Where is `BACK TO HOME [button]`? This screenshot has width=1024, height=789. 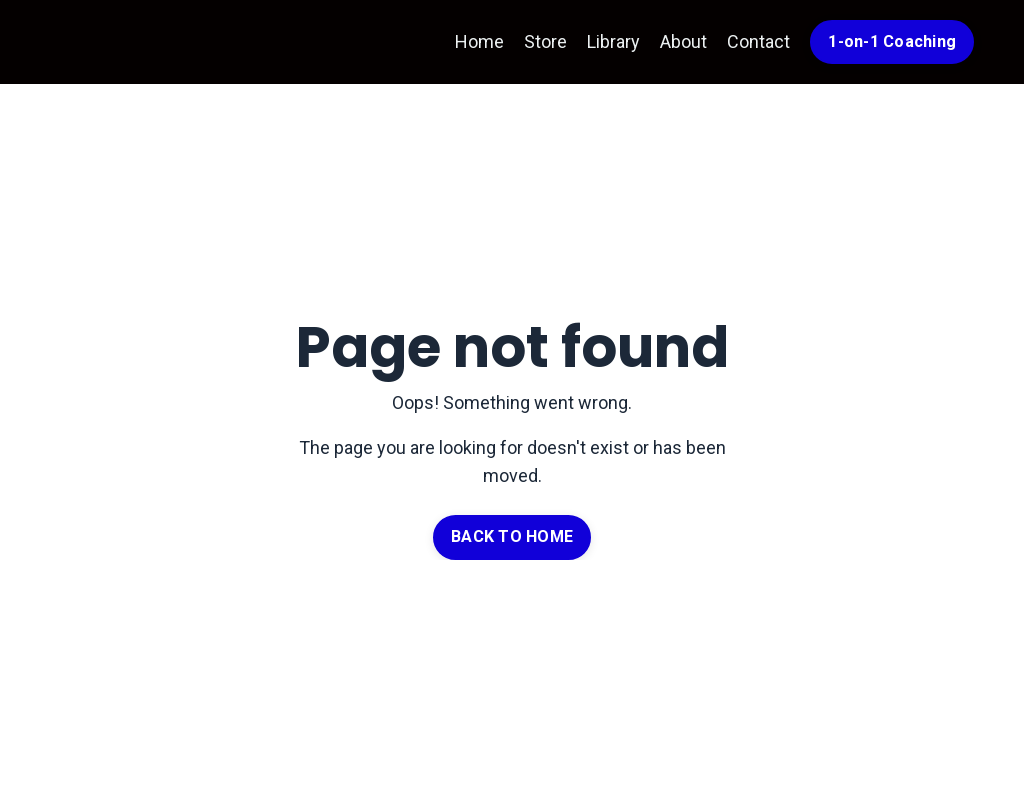 BACK TO HOME [button] is located at coordinates (512, 536).